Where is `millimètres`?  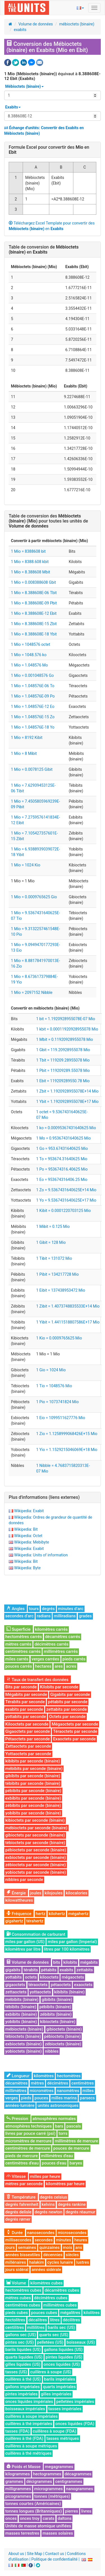
millimètres is located at coordinates (15, 2090).